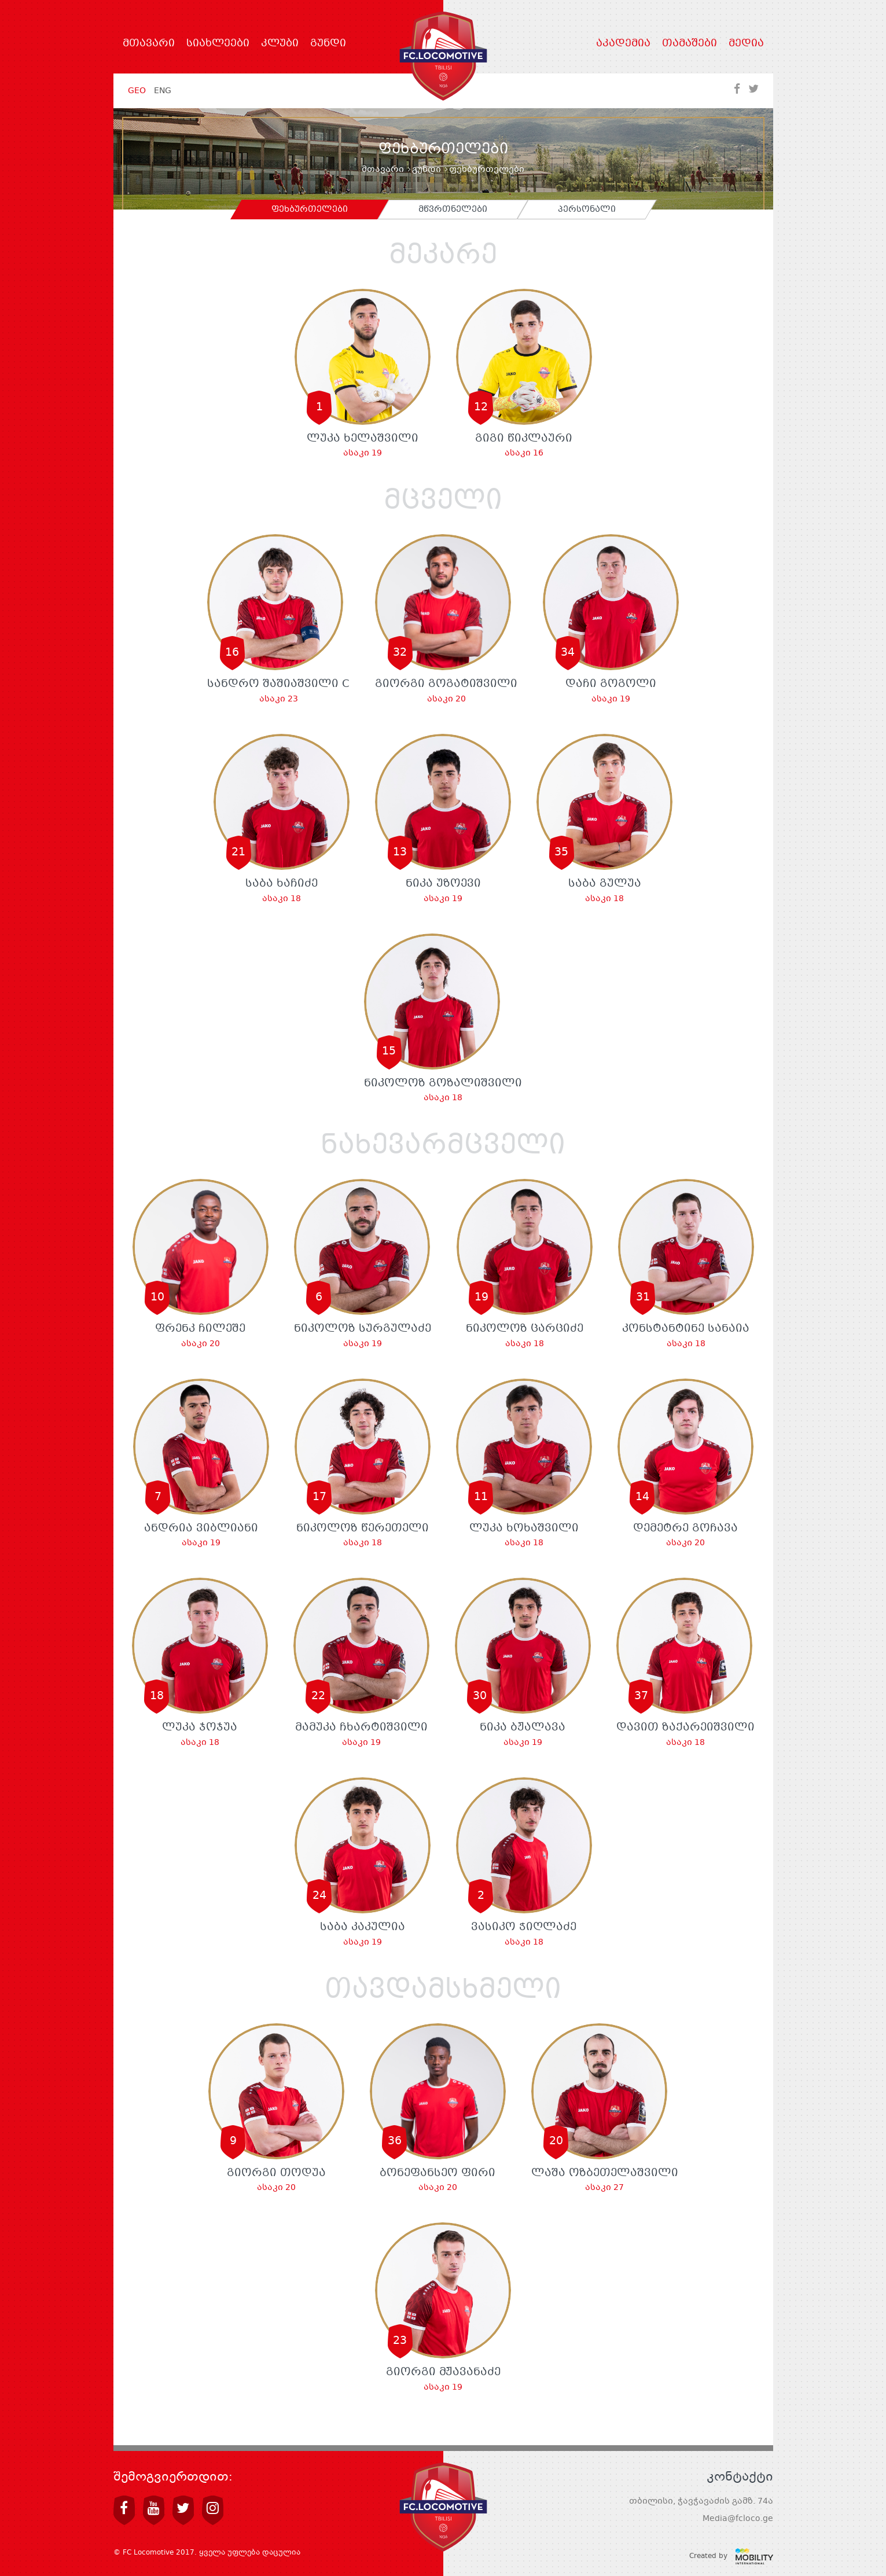  What do you see at coordinates (689, 44) in the screenshot?
I see `თამაშები` at bounding box center [689, 44].